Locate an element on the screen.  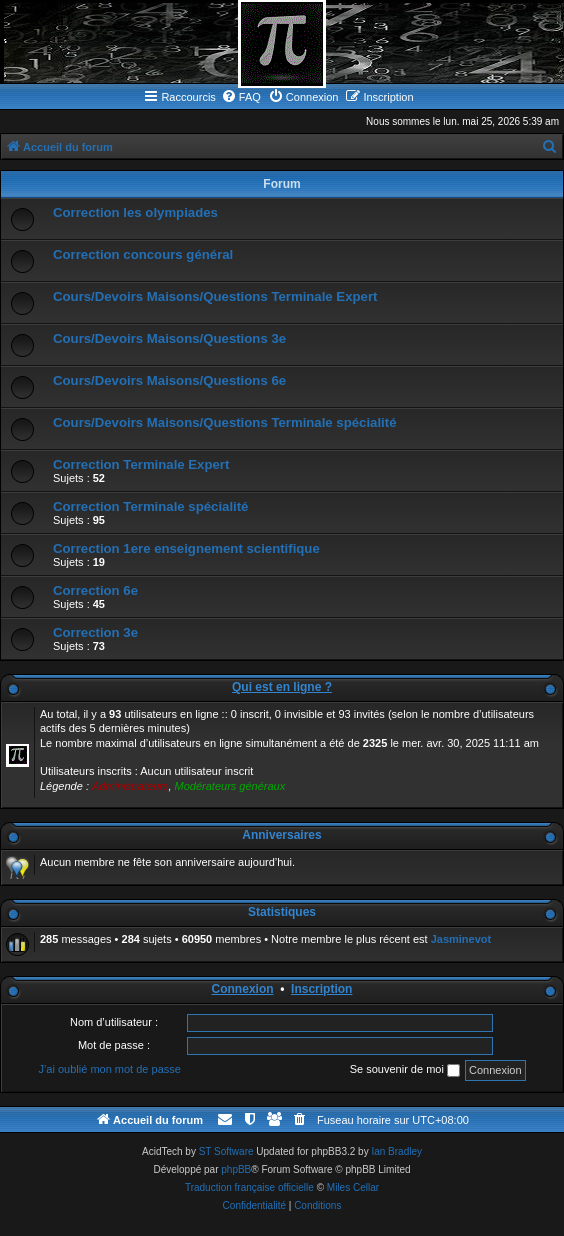
Administrateurs is located at coordinates (130, 786).